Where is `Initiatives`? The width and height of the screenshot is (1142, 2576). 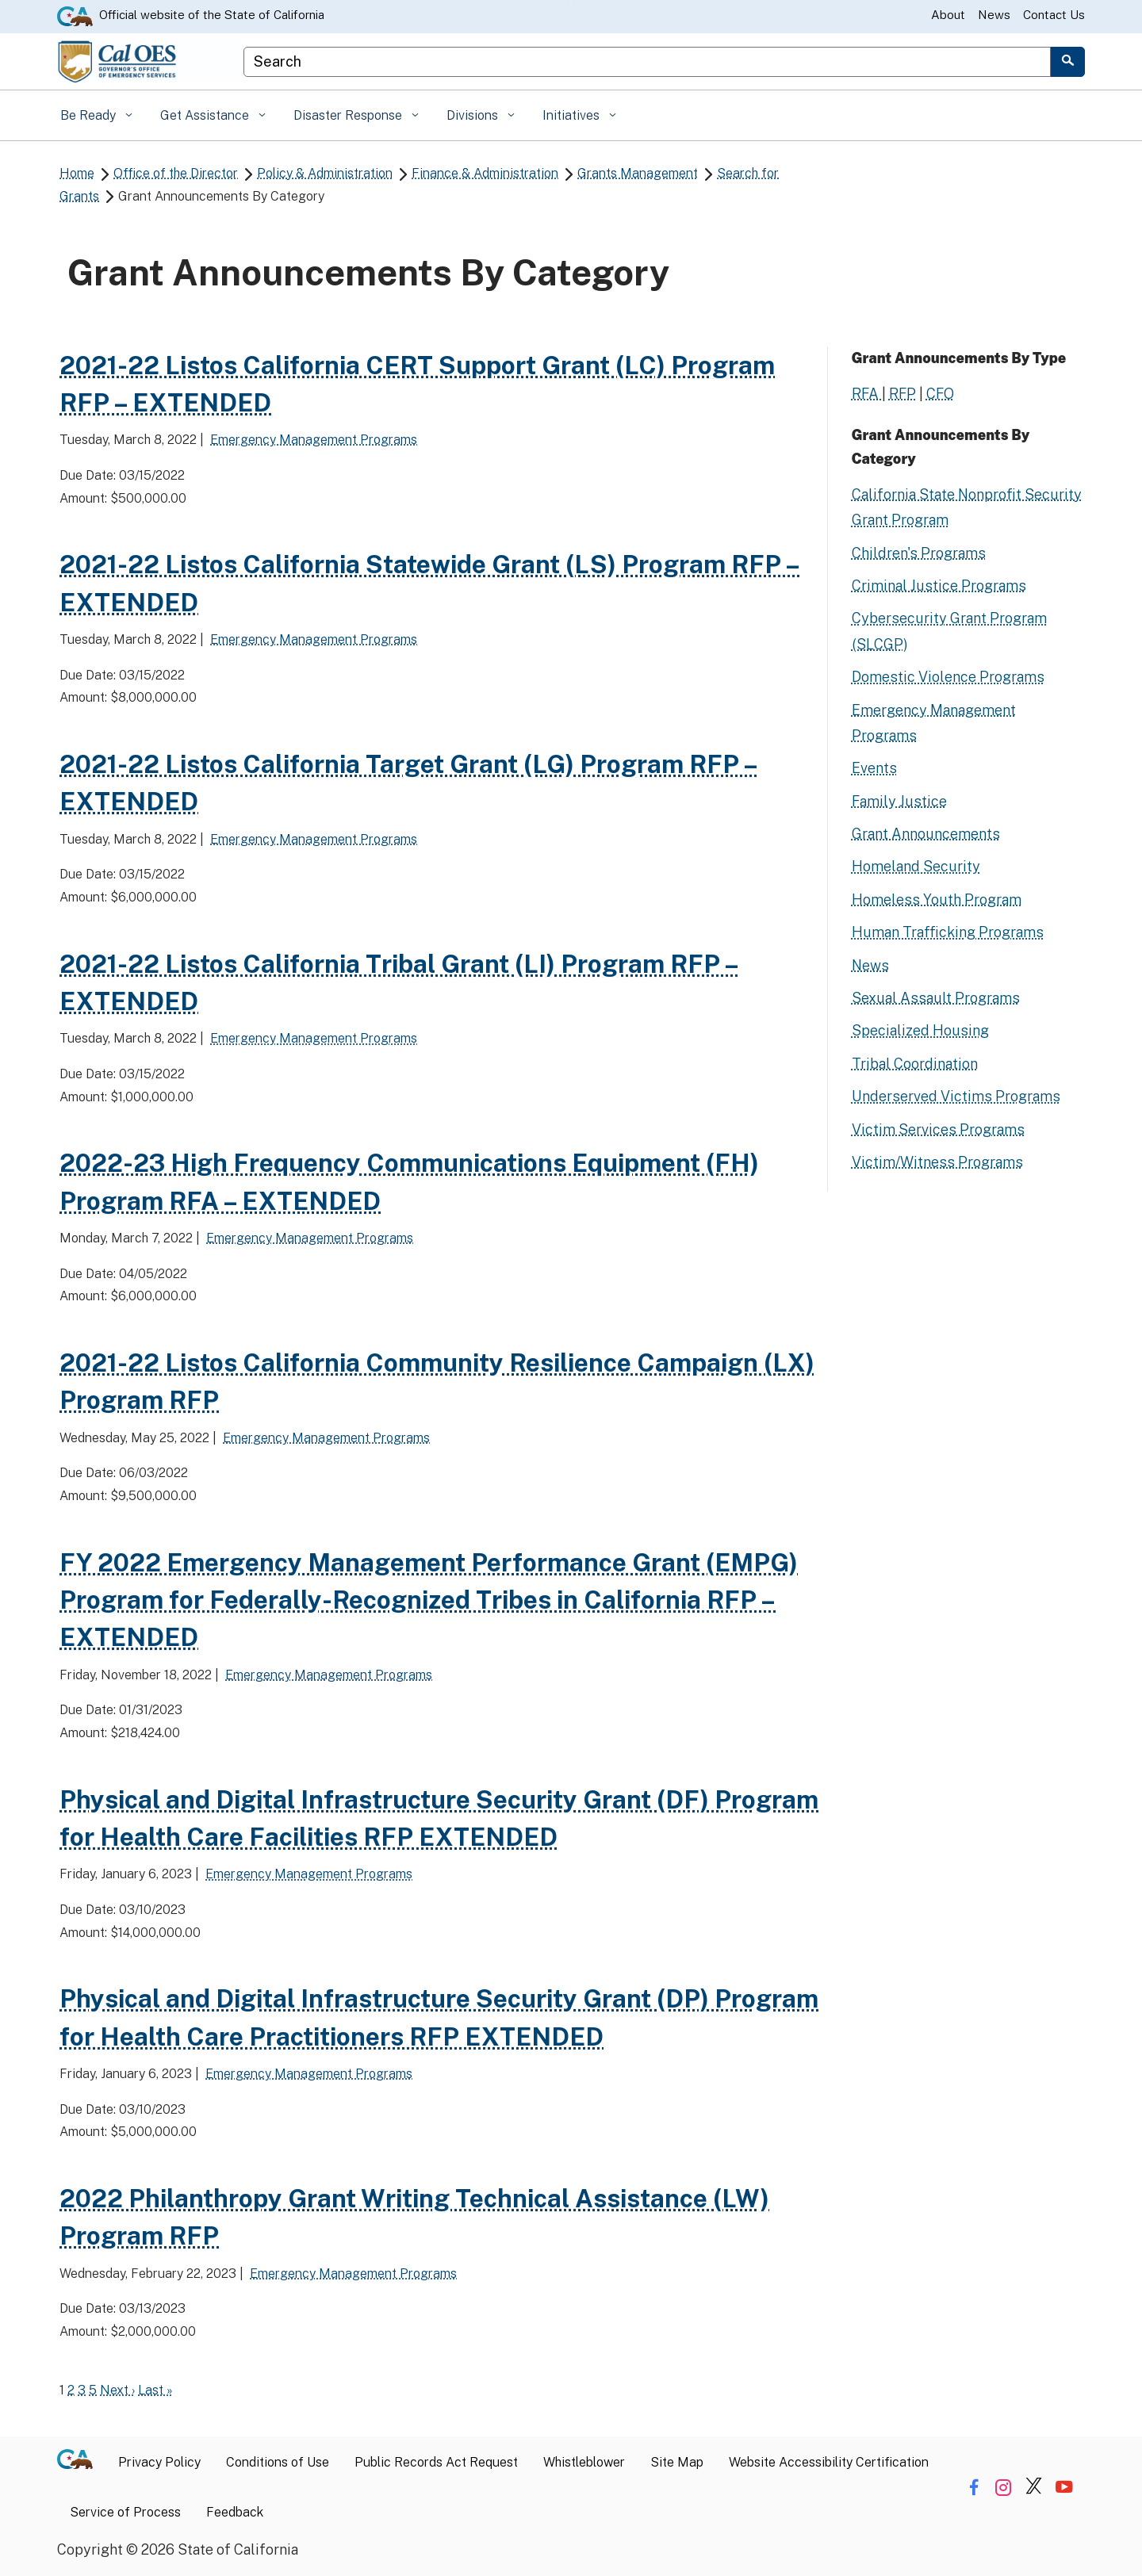
Initiatives is located at coordinates (572, 115).